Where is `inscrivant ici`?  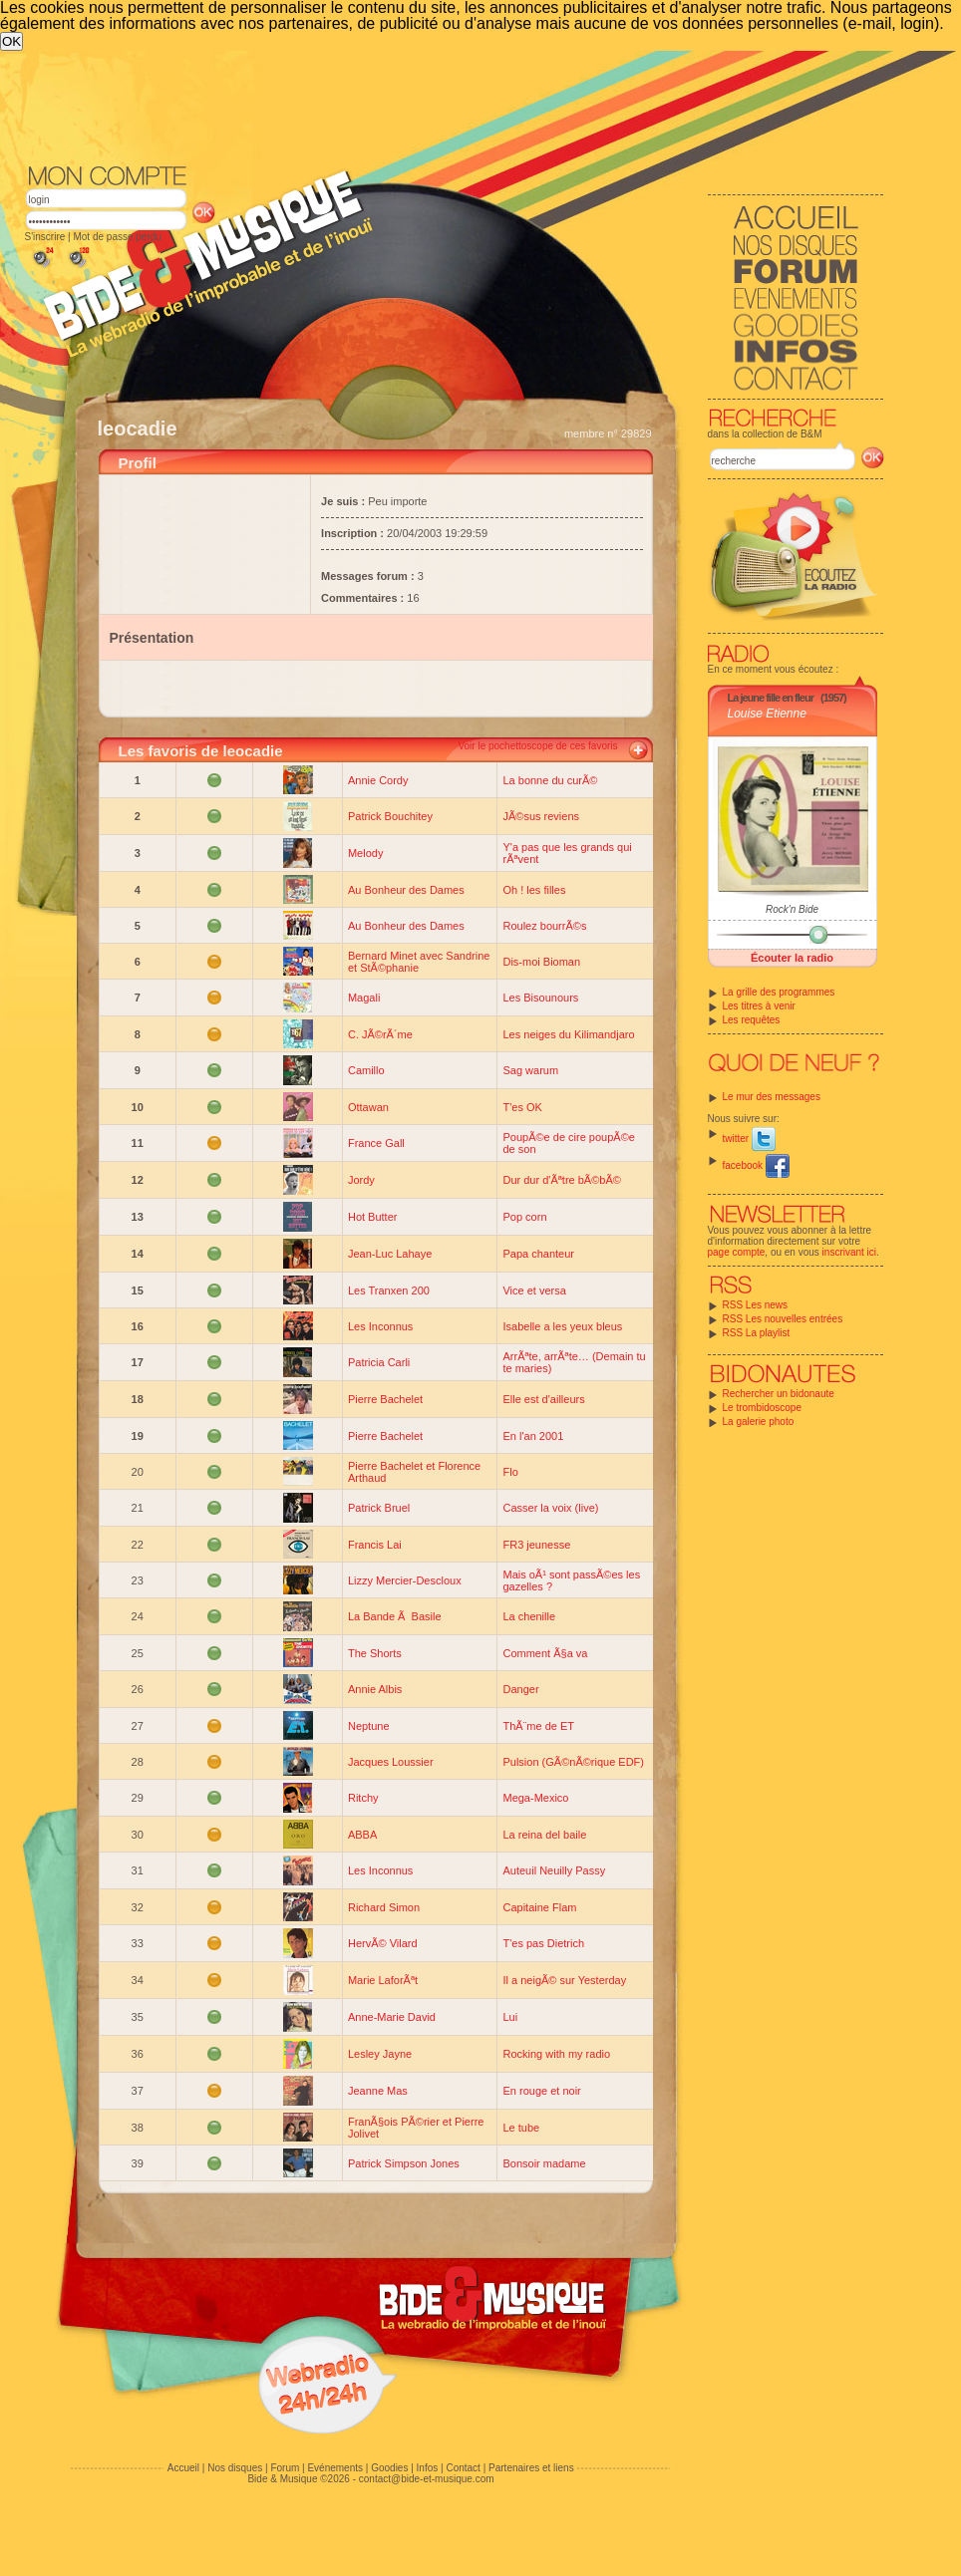
inscrivant ici is located at coordinates (849, 1252).